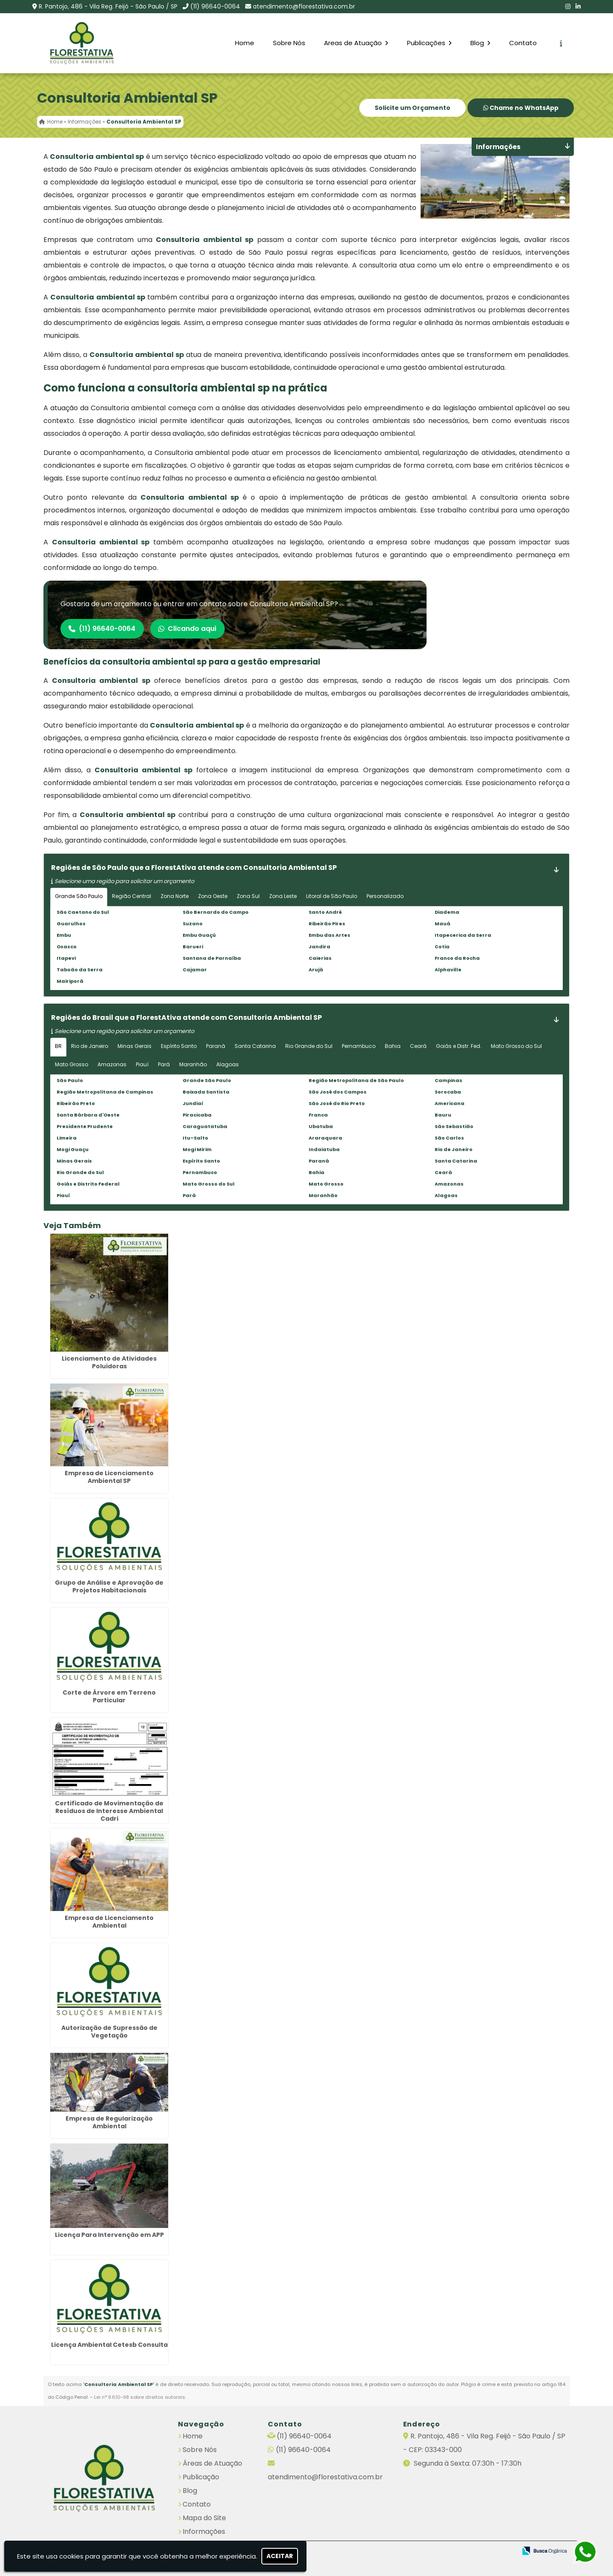 Image resolution: width=613 pixels, height=2576 pixels. Describe the element at coordinates (227, 1064) in the screenshot. I see `Alagoas` at that location.